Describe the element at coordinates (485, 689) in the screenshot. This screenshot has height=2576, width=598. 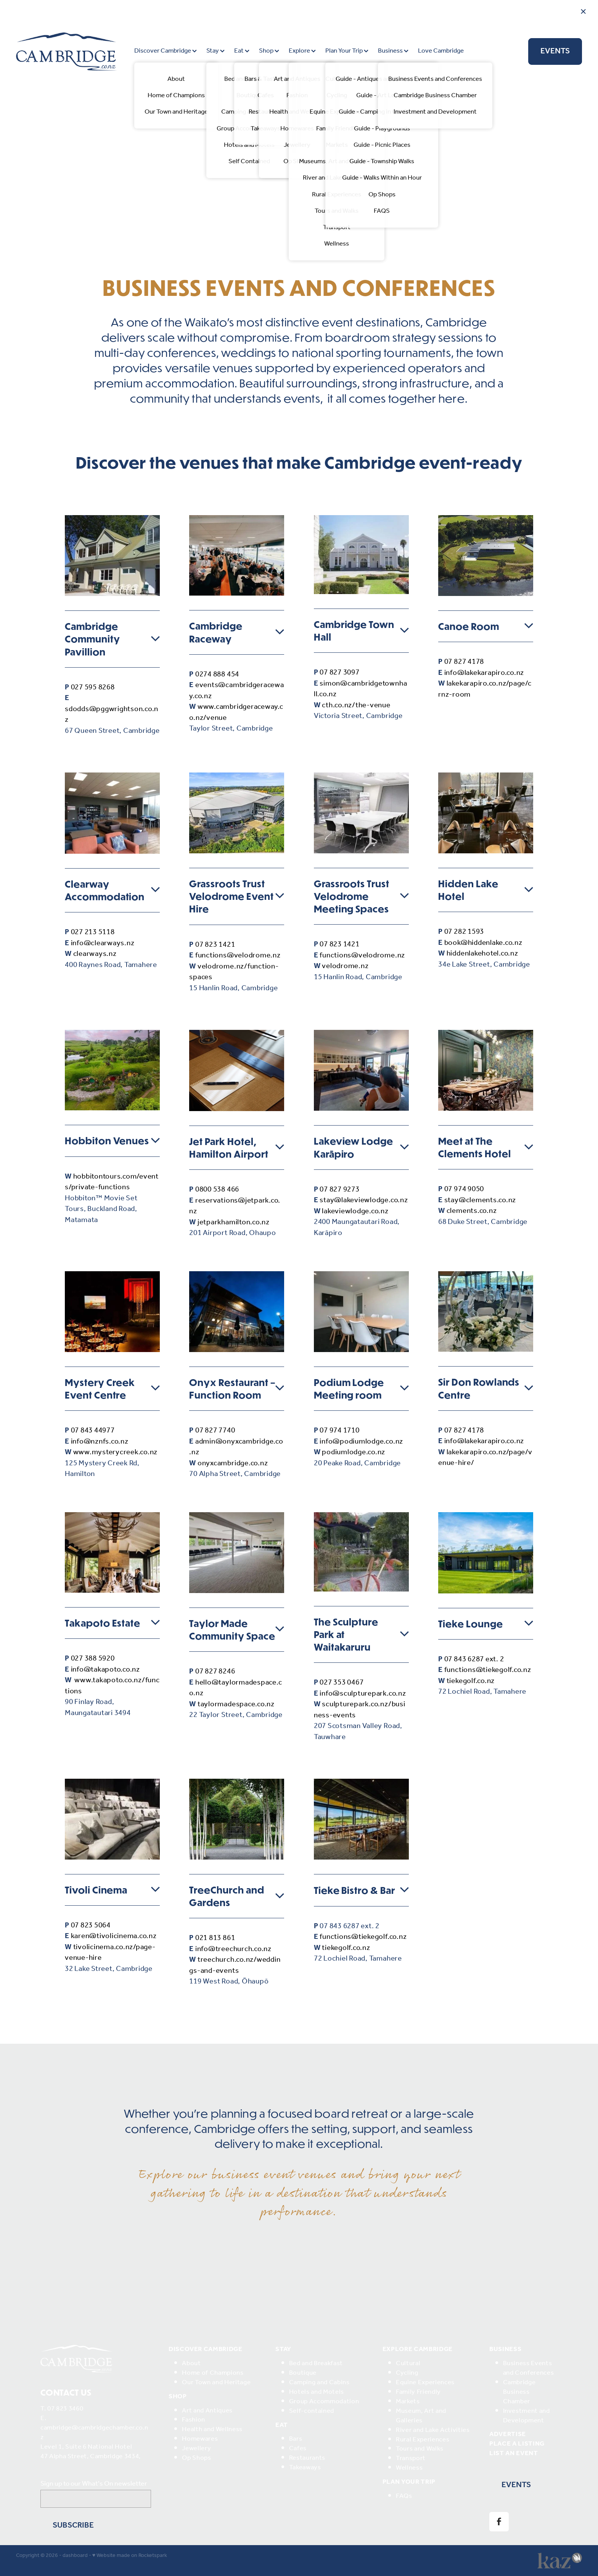
I see `lakekarapiro.co.nz/page/crnz-room` at that location.